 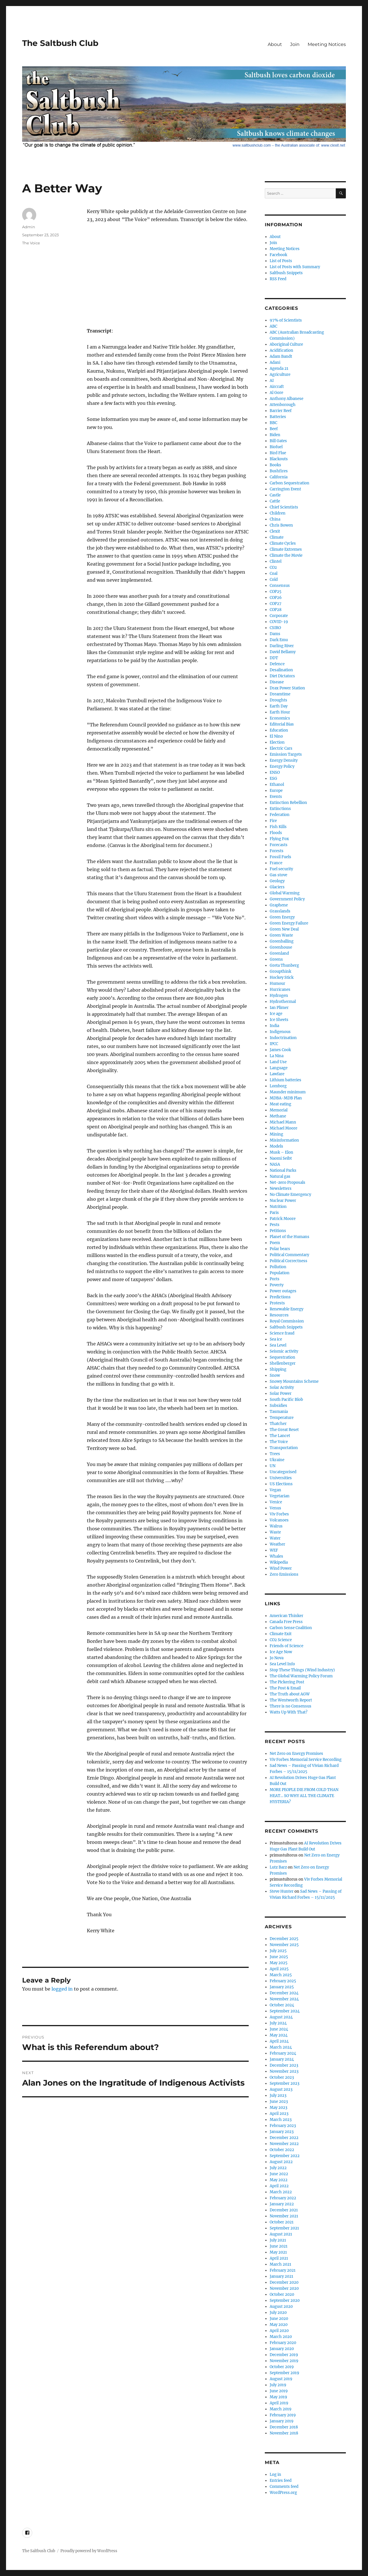 What do you see at coordinates (283, 404) in the screenshot?
I see `Attenborough` at bounding box center [283, 404].